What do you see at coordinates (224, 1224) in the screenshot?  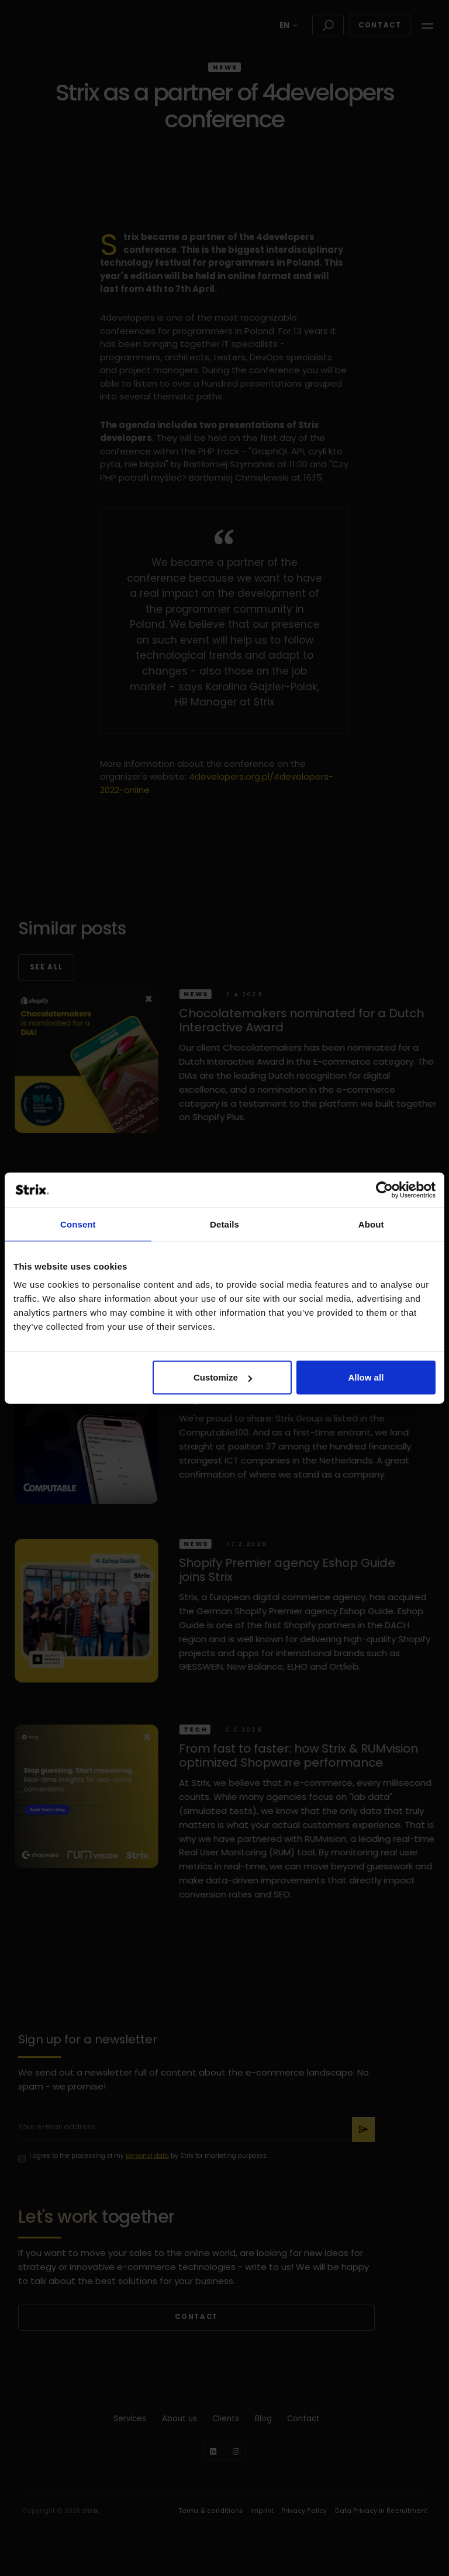 I see `Details [tab]` at bounding box center [224, 1224].